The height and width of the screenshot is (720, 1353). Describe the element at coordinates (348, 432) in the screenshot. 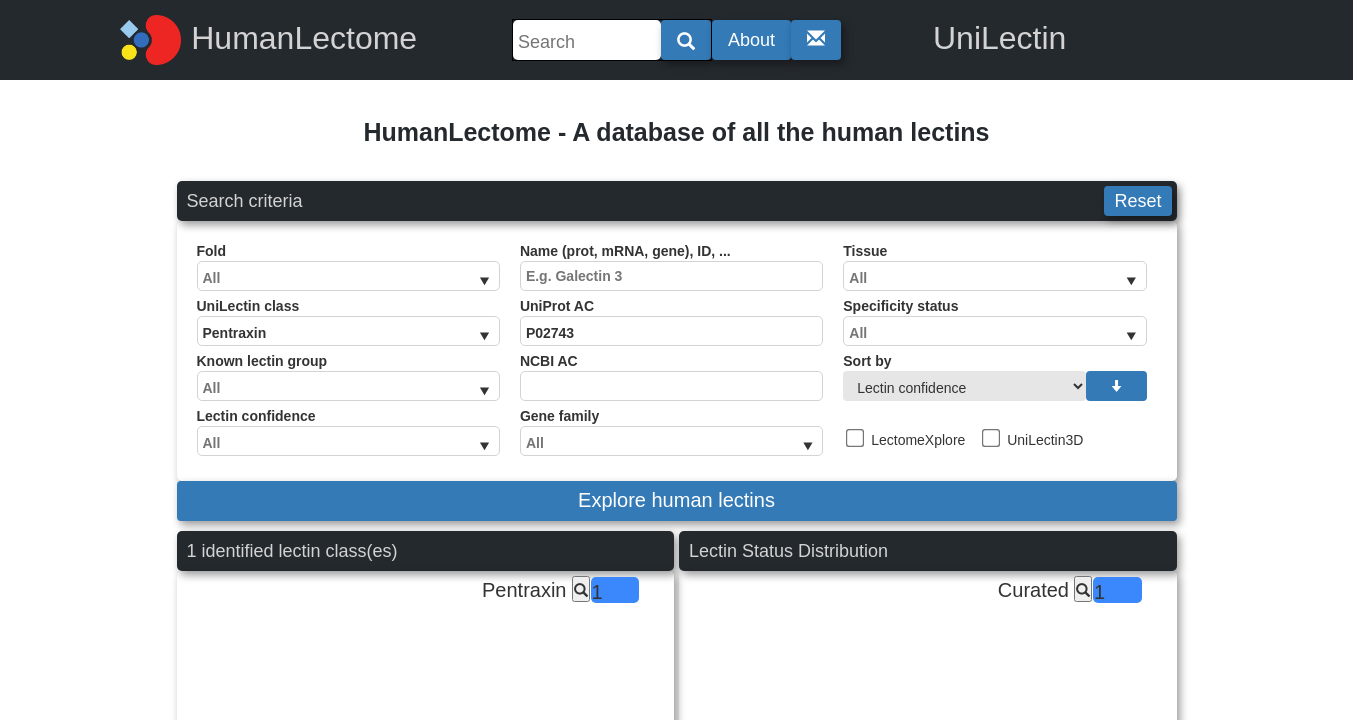

I see `Lectin confidence` at that location.